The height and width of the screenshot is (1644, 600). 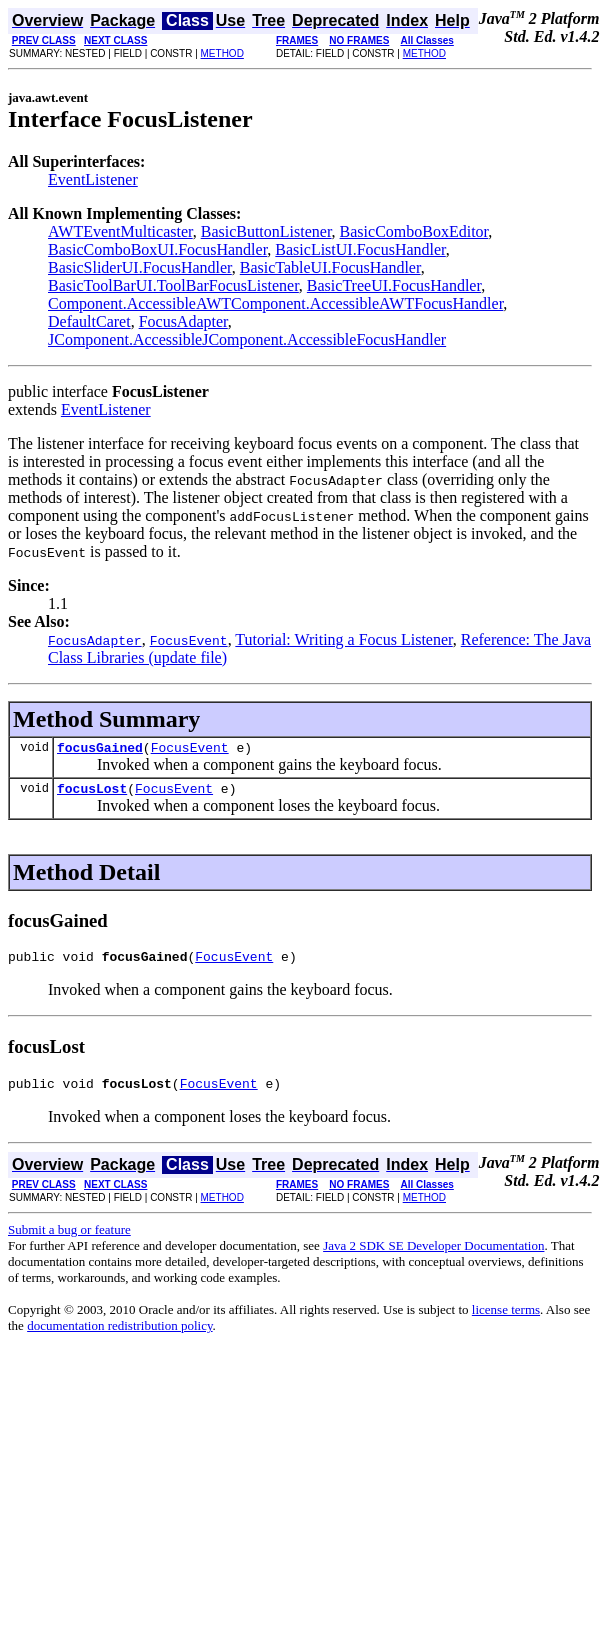 I want to click on license terms, so click(x=506, y=1321).